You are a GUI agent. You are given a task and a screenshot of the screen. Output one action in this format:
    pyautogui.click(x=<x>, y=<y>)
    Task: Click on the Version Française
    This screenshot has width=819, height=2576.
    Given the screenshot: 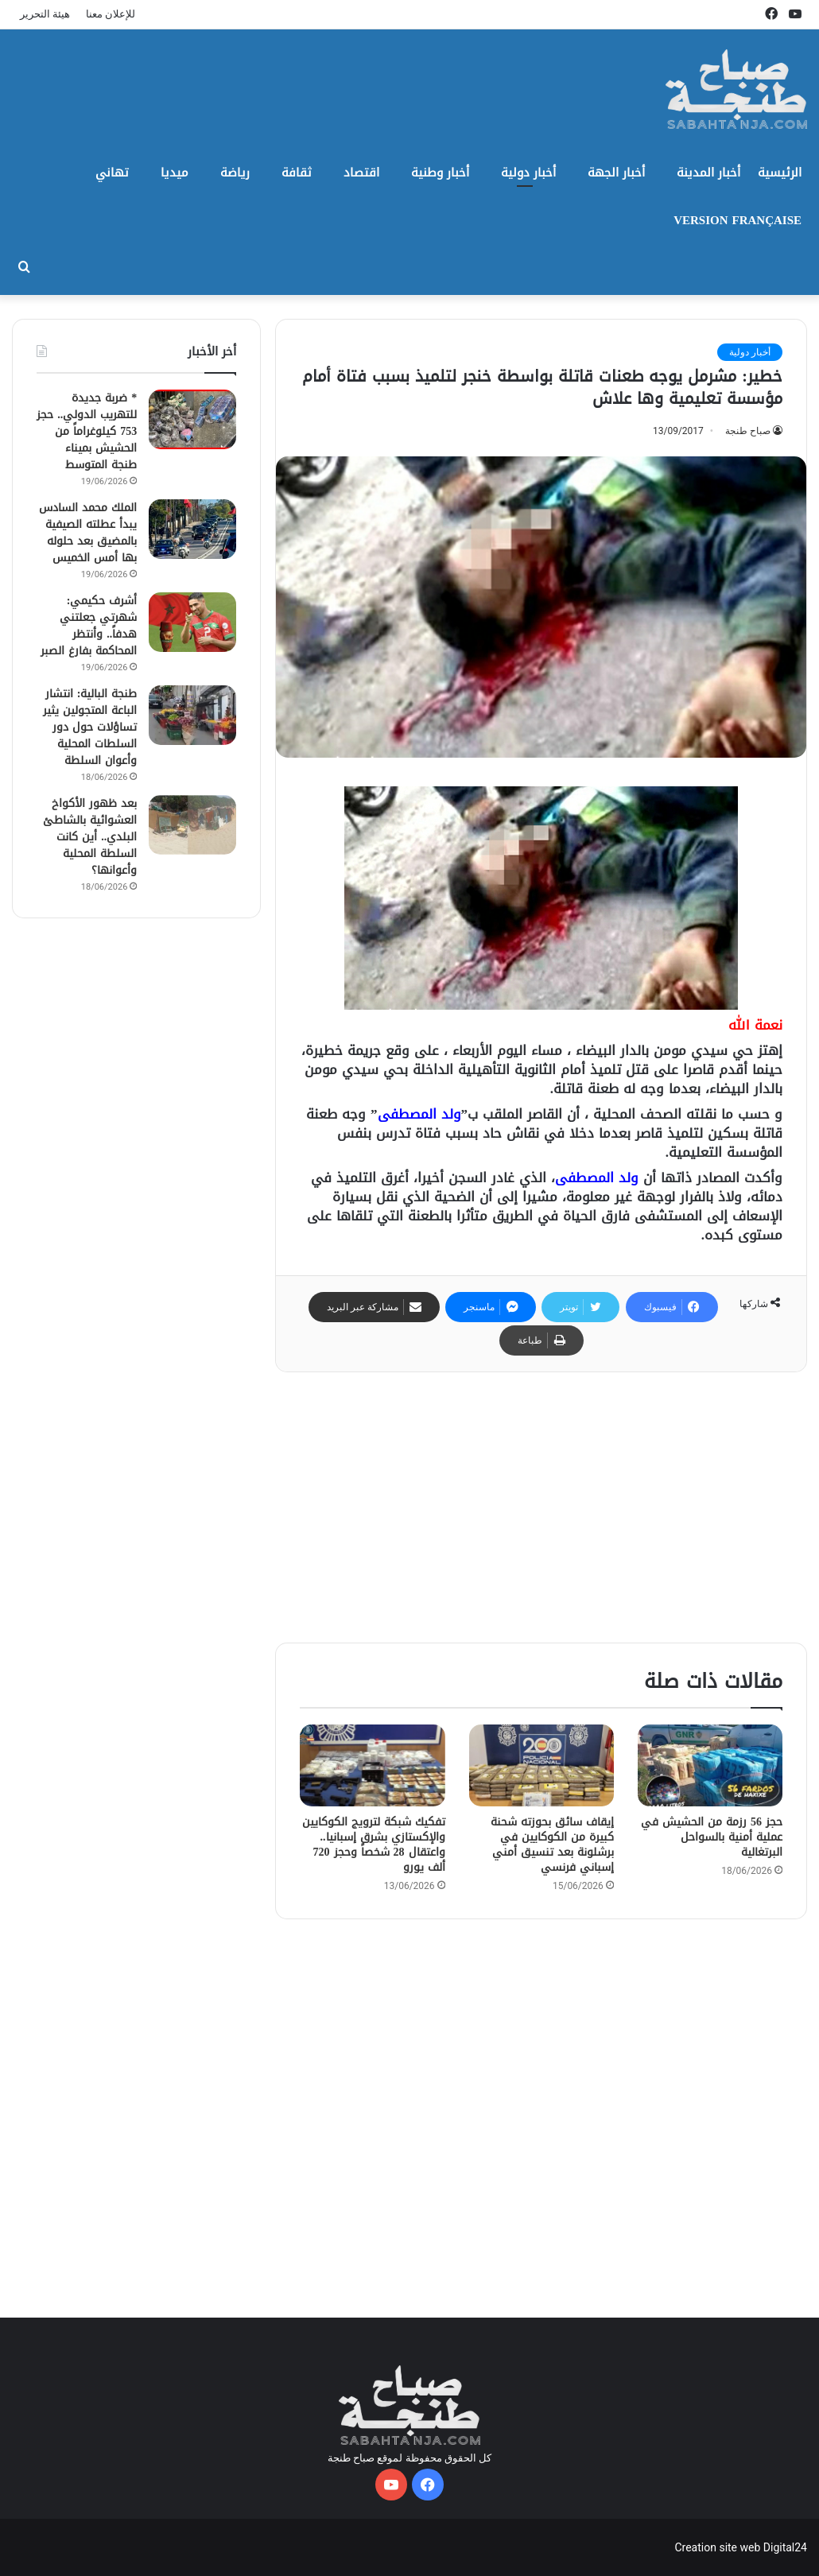 What is the action you would take?
    pyautogui.click(x=737, y=220)
    